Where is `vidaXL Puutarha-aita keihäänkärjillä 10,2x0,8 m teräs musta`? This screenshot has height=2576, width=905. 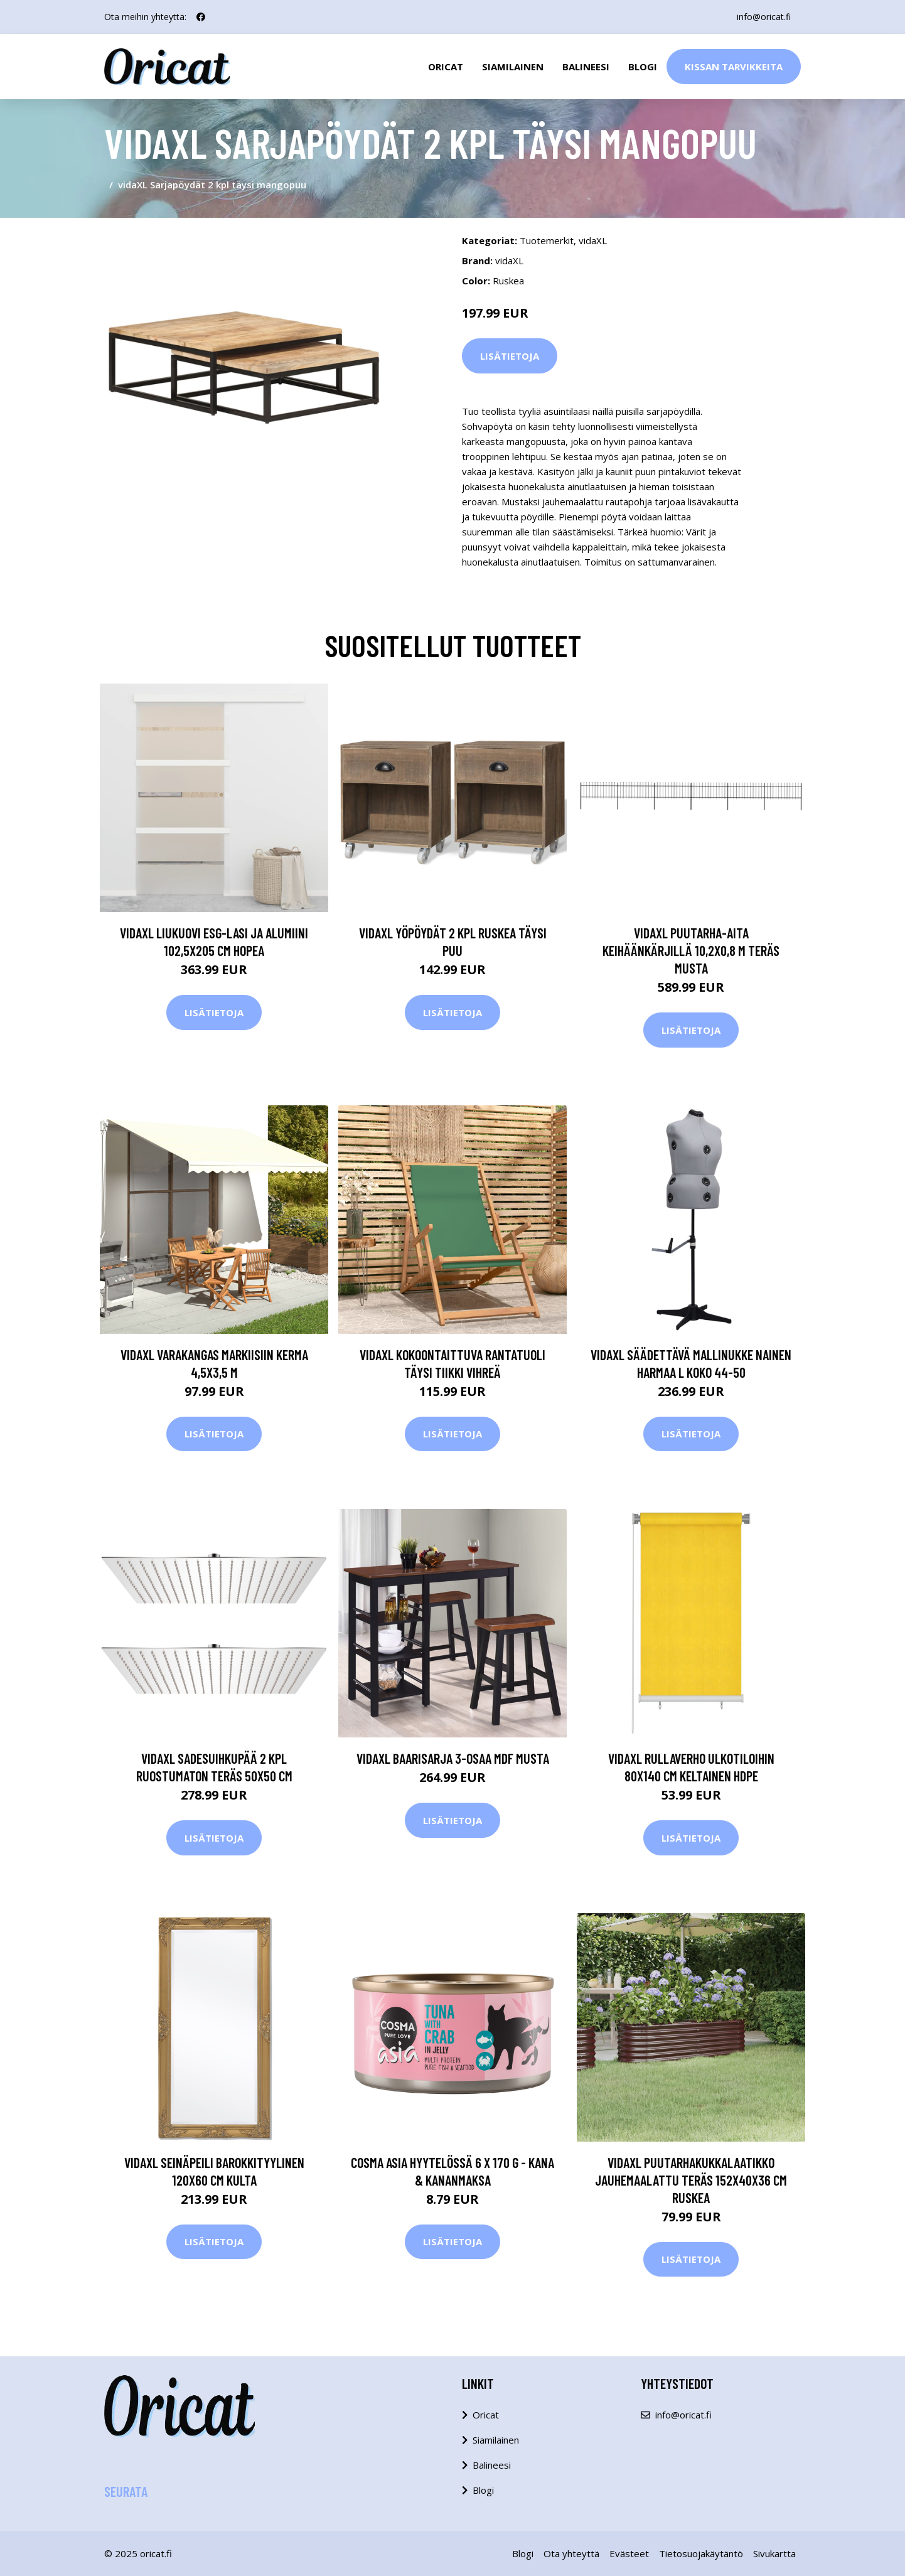 vidaXL Puutarha-aita keihäänkärjillä 10,2x0,8 m teräs musta is located at coordinates (690, 950).